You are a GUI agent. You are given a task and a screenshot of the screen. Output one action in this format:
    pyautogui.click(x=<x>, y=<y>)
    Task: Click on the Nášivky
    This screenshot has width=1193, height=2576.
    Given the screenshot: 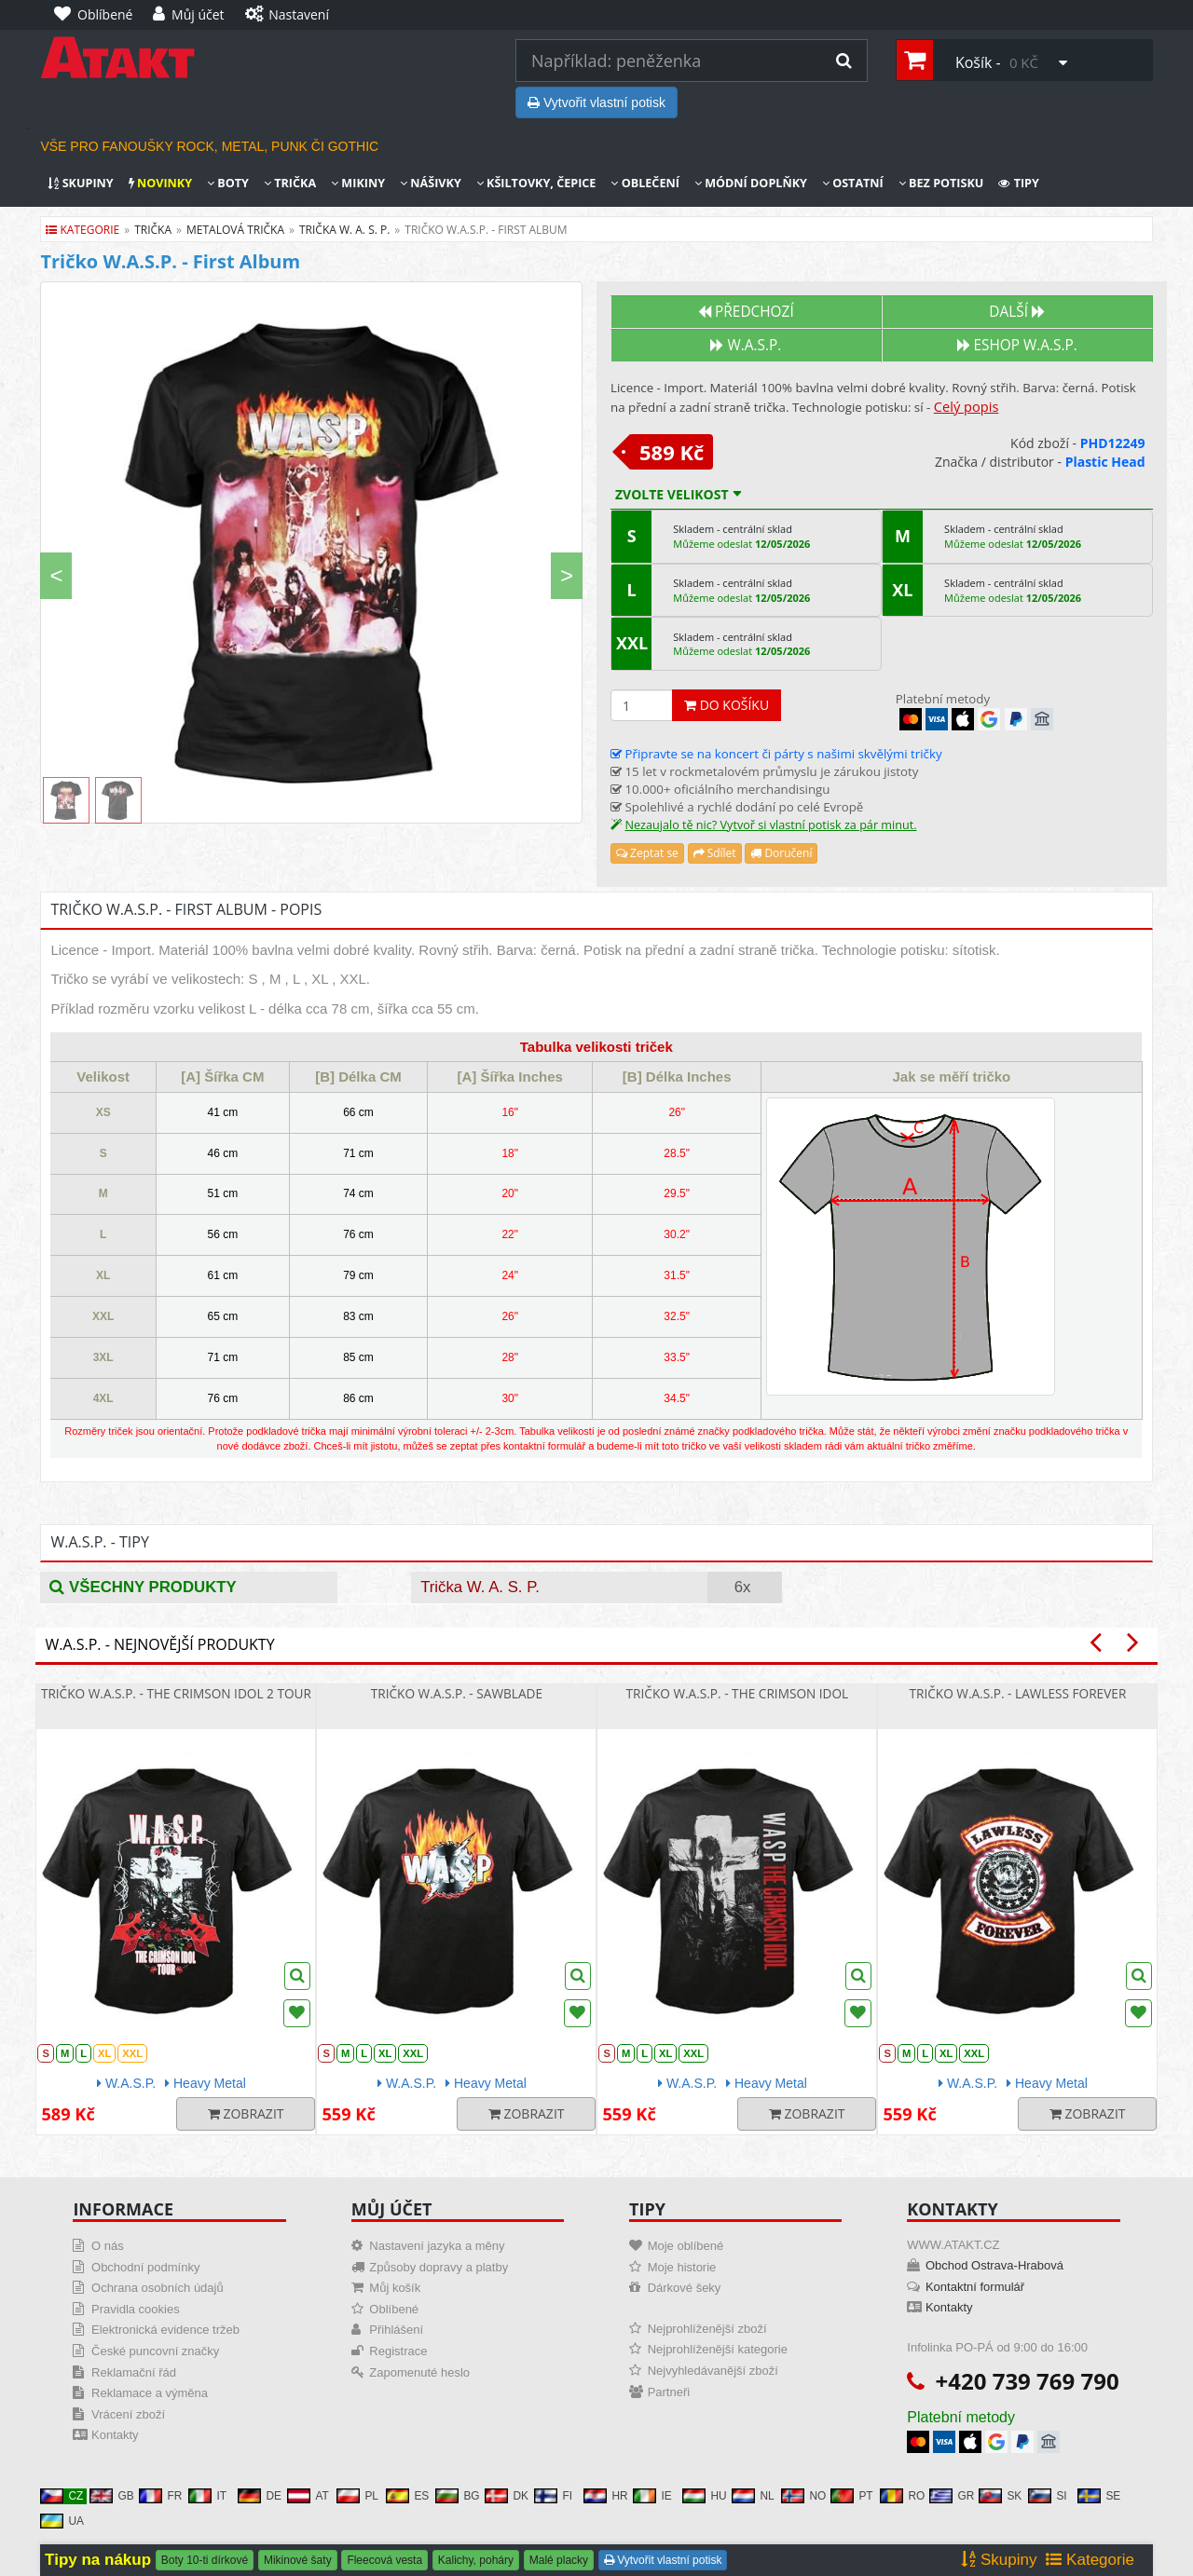 What is the action you would take?
    pyautogui.click(x=430, y=183)
    